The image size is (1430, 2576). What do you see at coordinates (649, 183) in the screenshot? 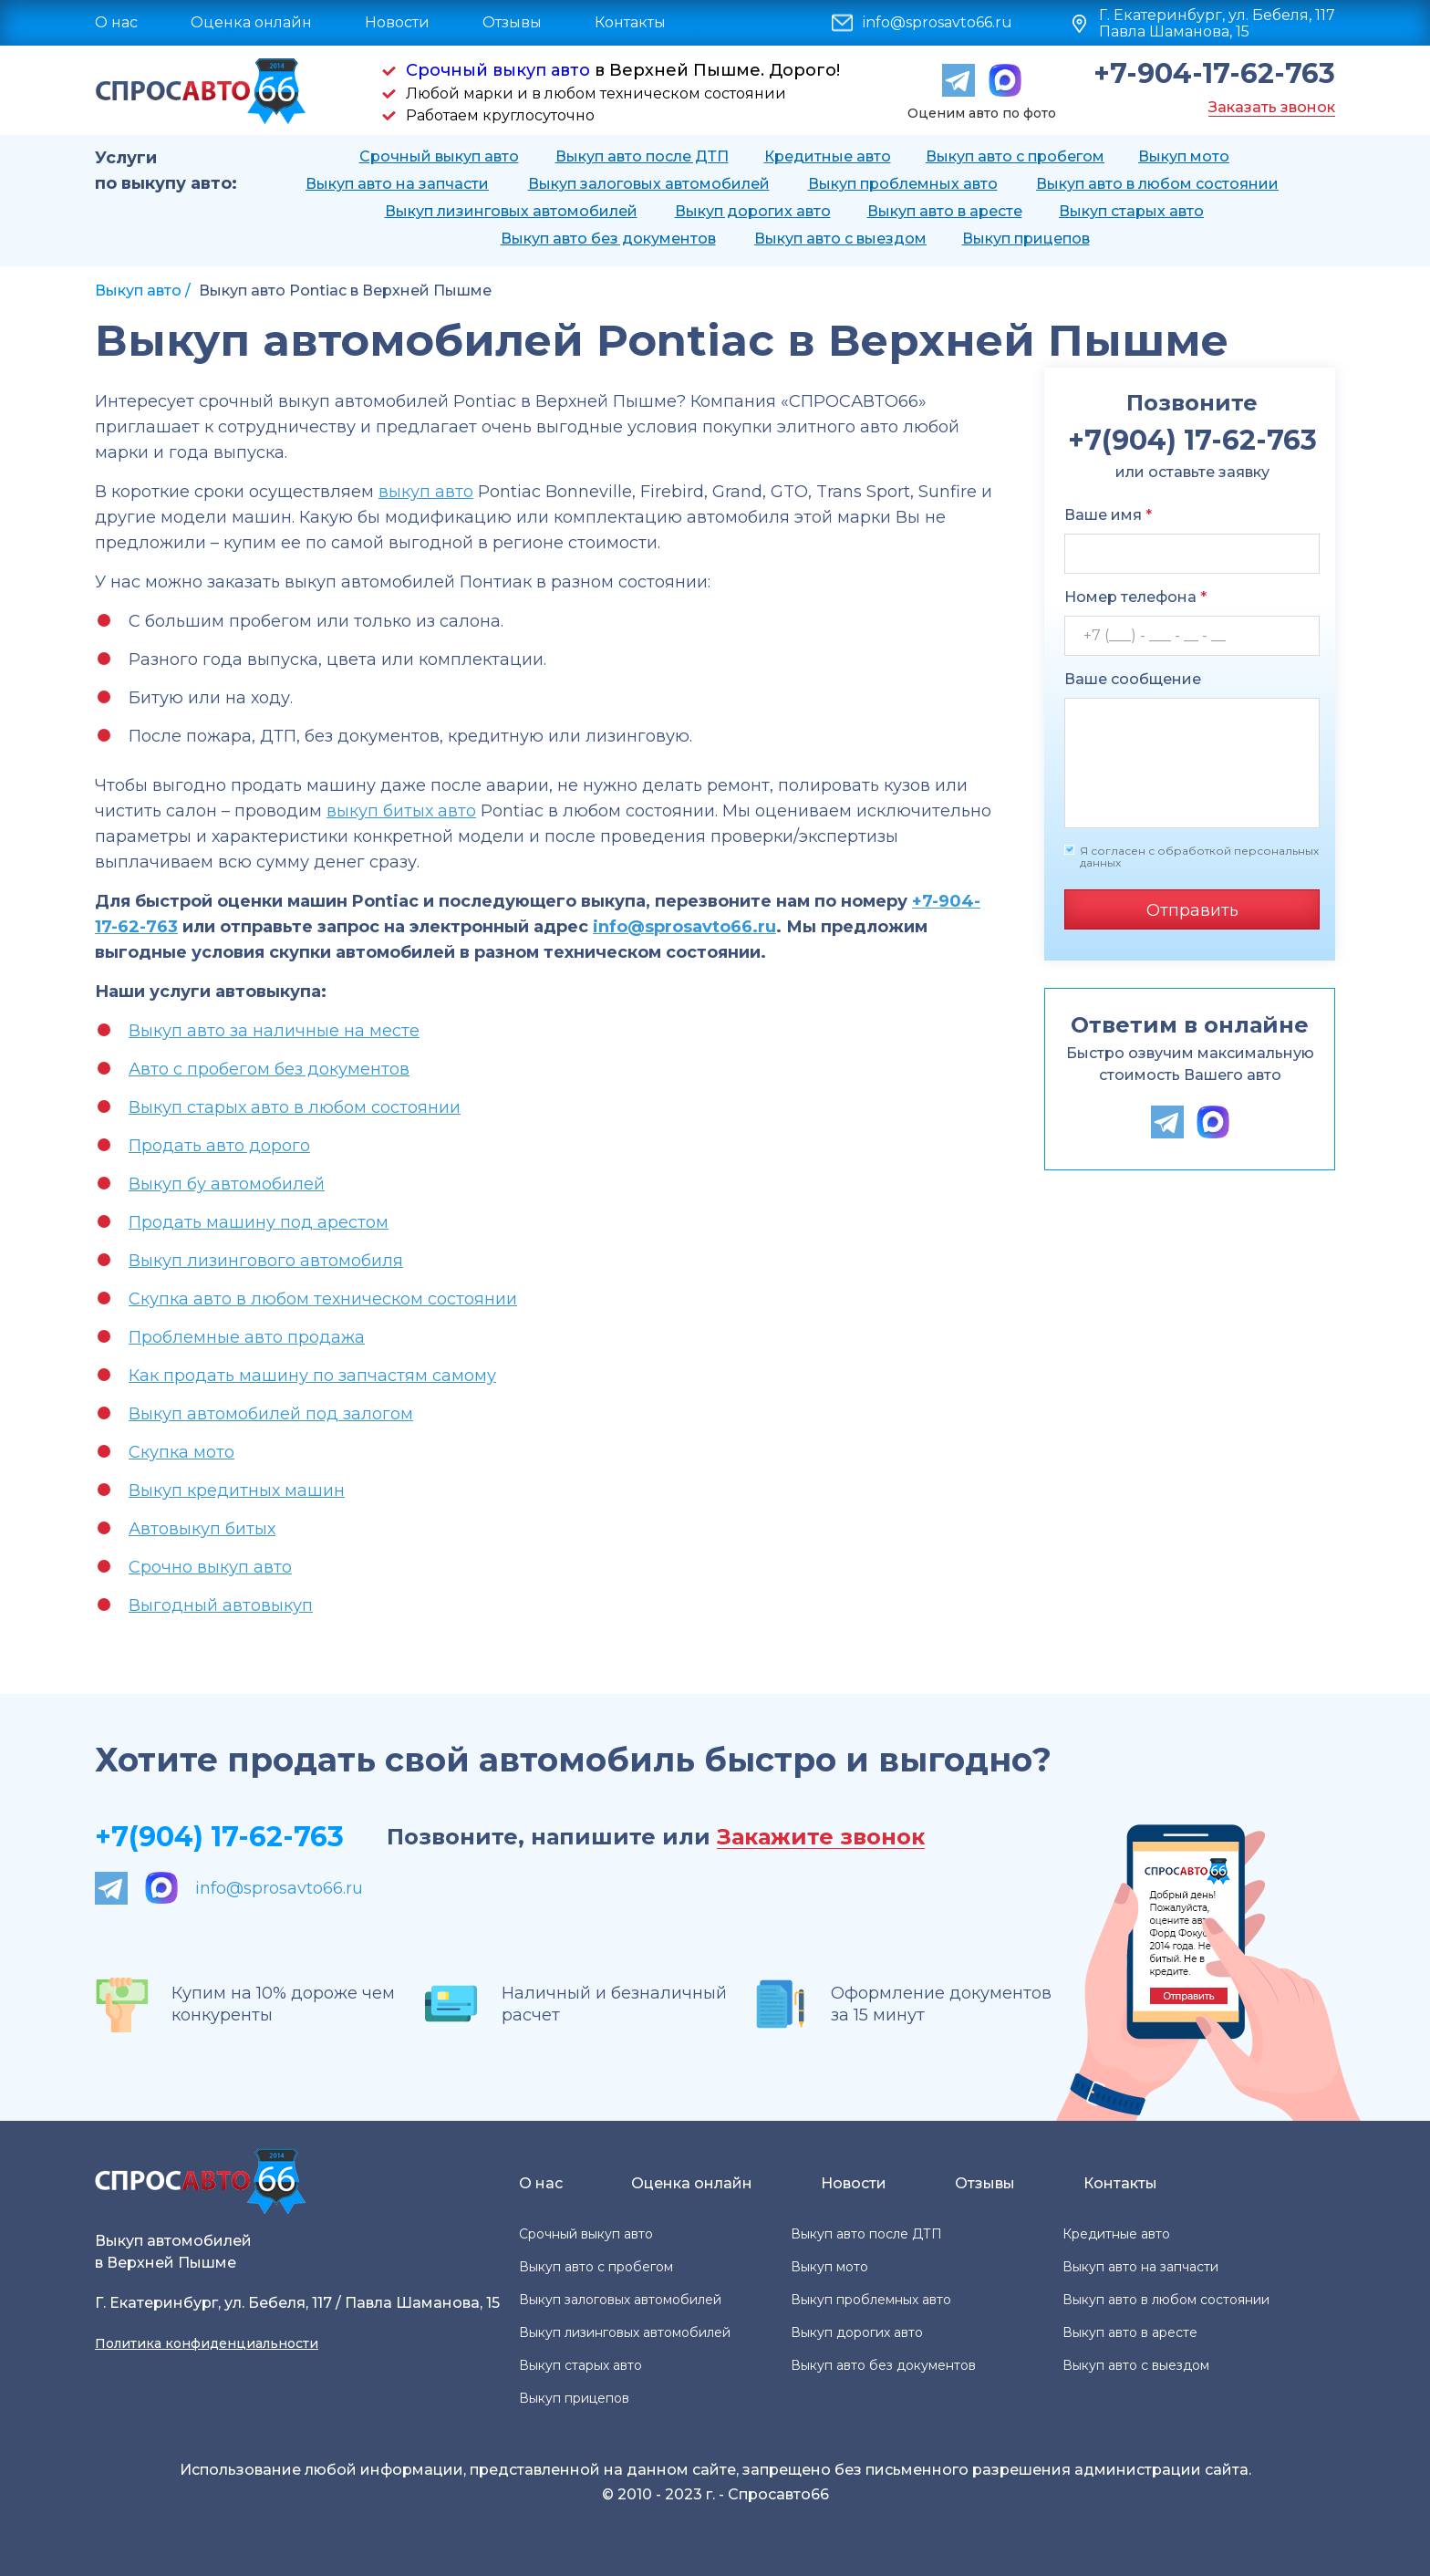
I see `Выкуп залоговых автомобилей` at bounding box center [649, 183].